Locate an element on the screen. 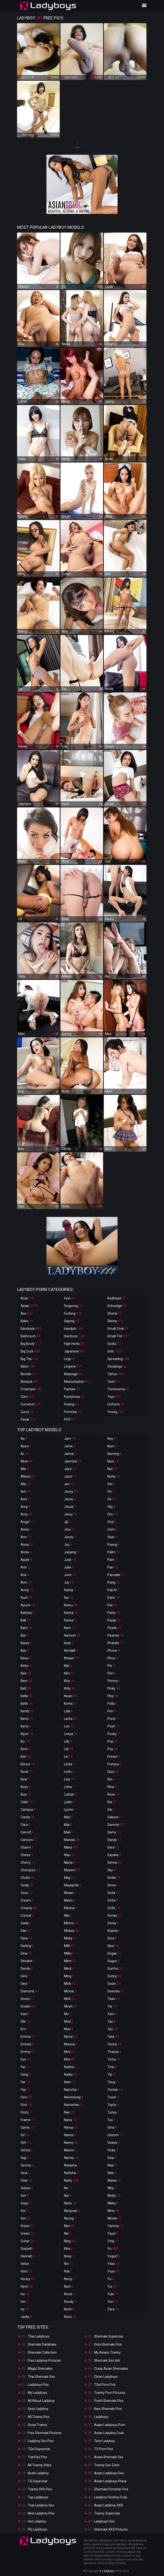 This screenshot has width=164, height=2576. Smile is located at coordinates (113, 1878).